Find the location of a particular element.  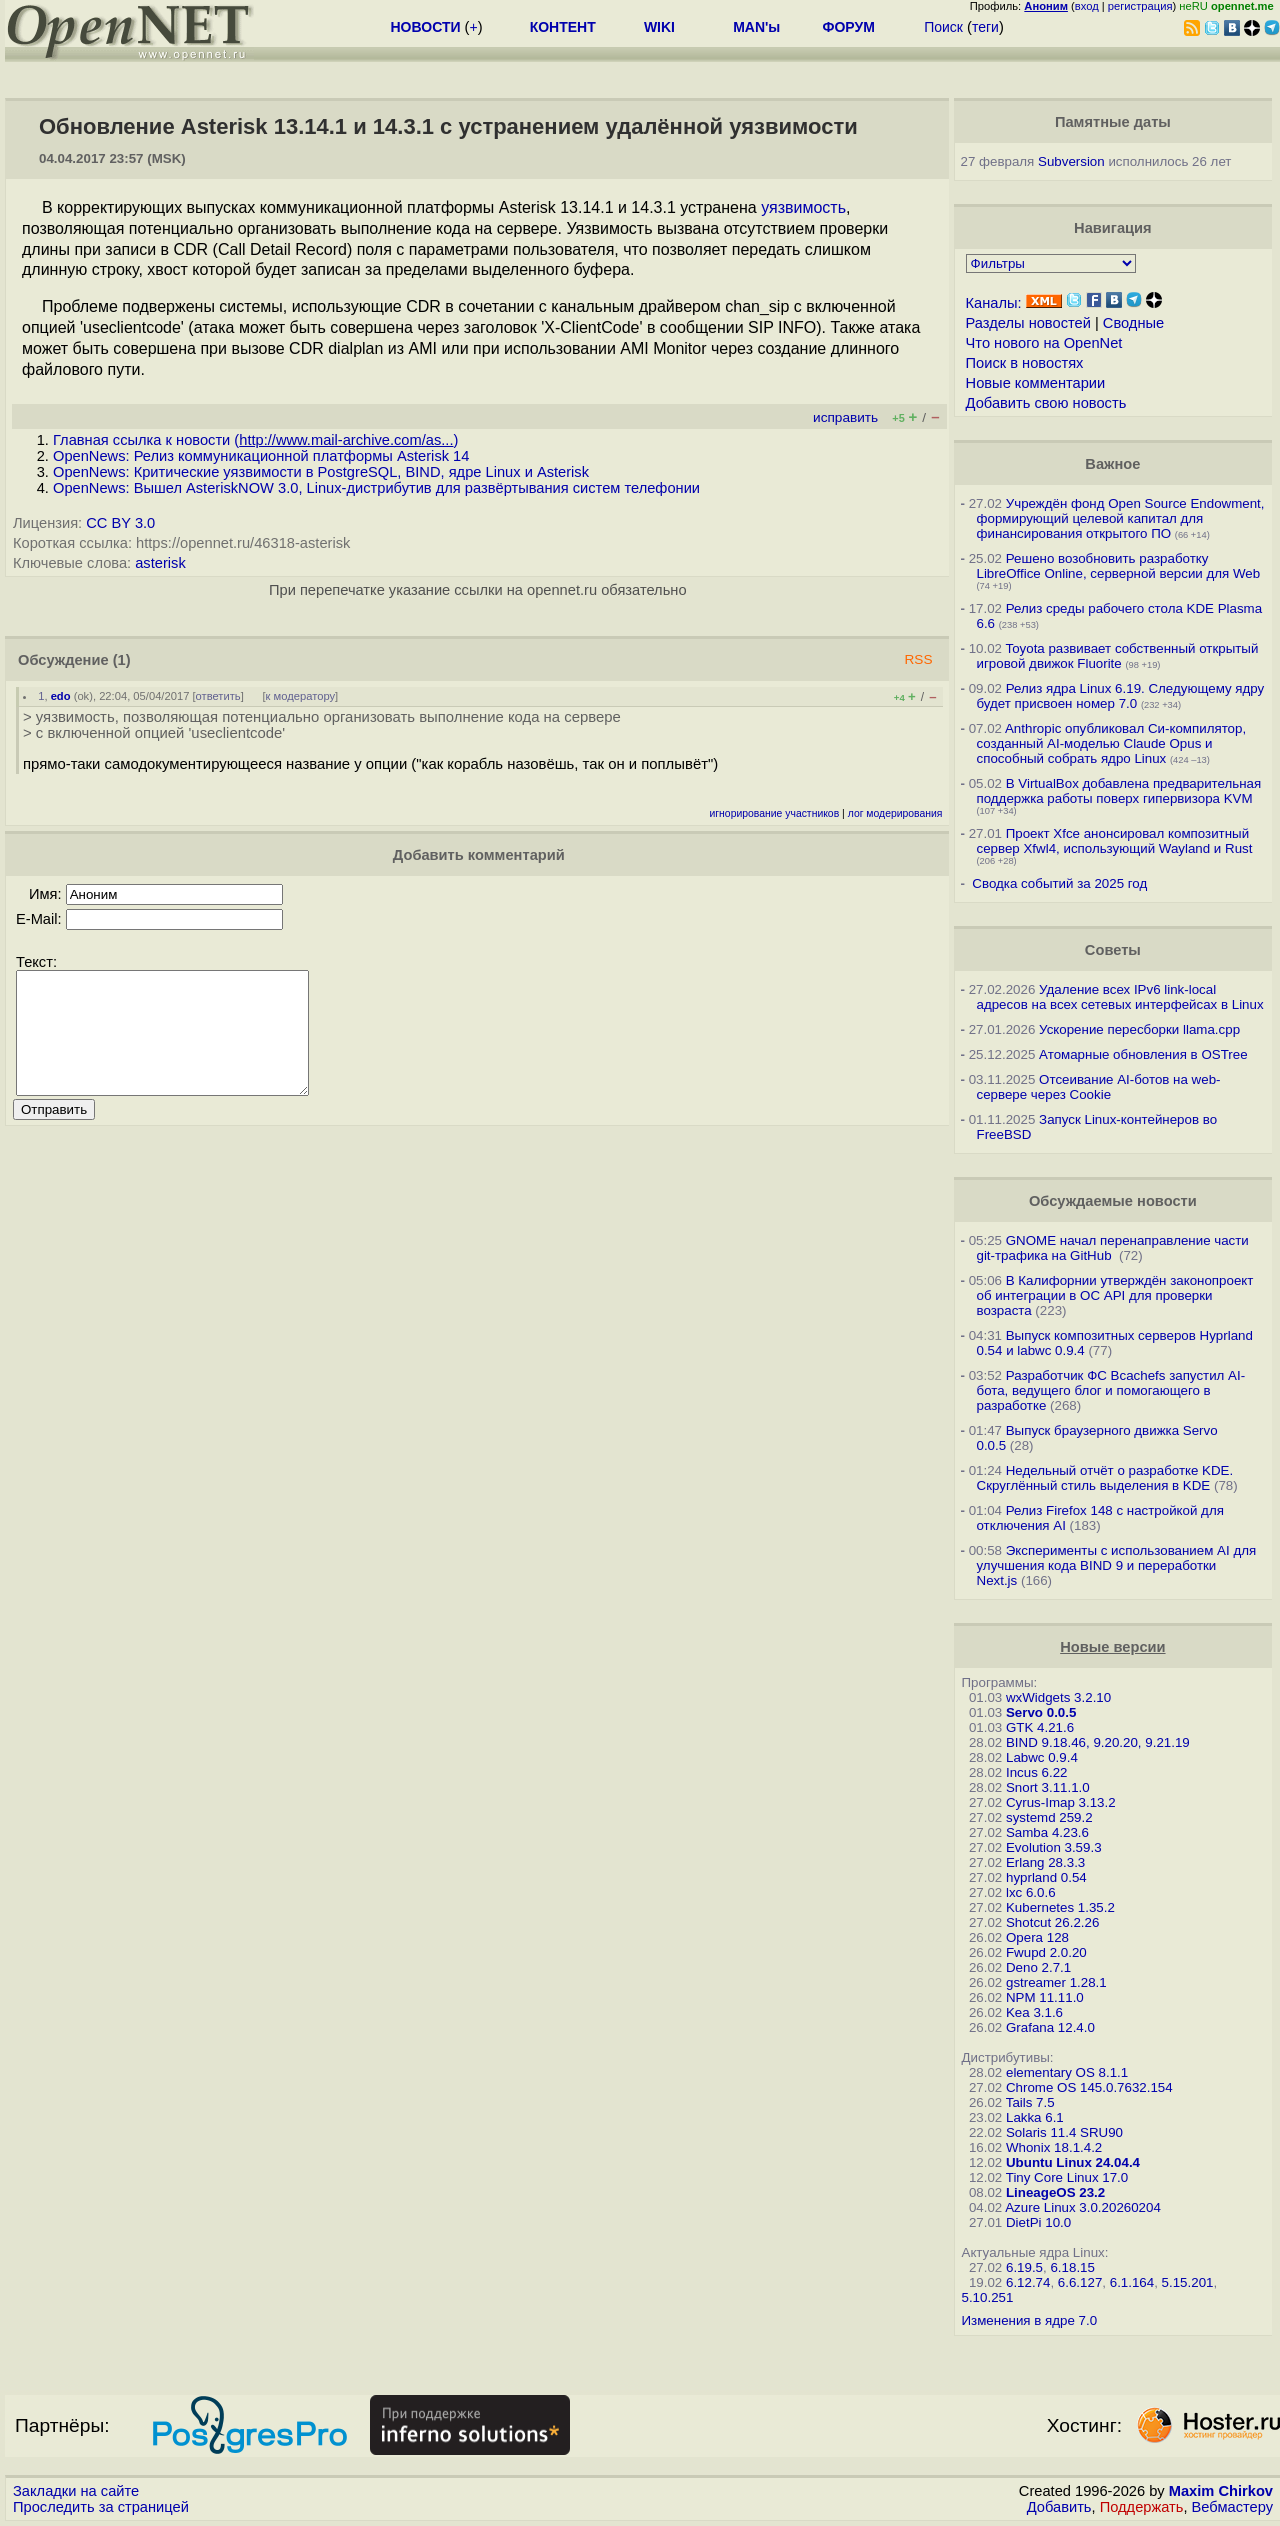

gstreamer 1.28.1 is located at coordinates (1056, 1982).